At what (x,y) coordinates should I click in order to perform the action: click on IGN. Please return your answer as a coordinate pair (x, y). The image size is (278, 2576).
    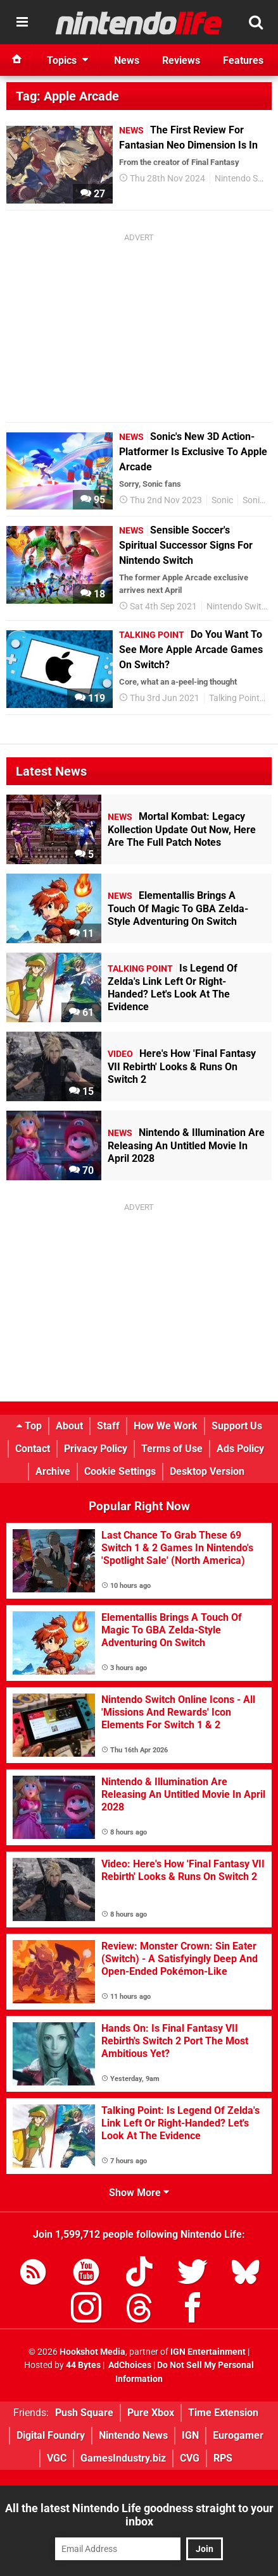
    Looking at the image, I should click on (190, 2435).